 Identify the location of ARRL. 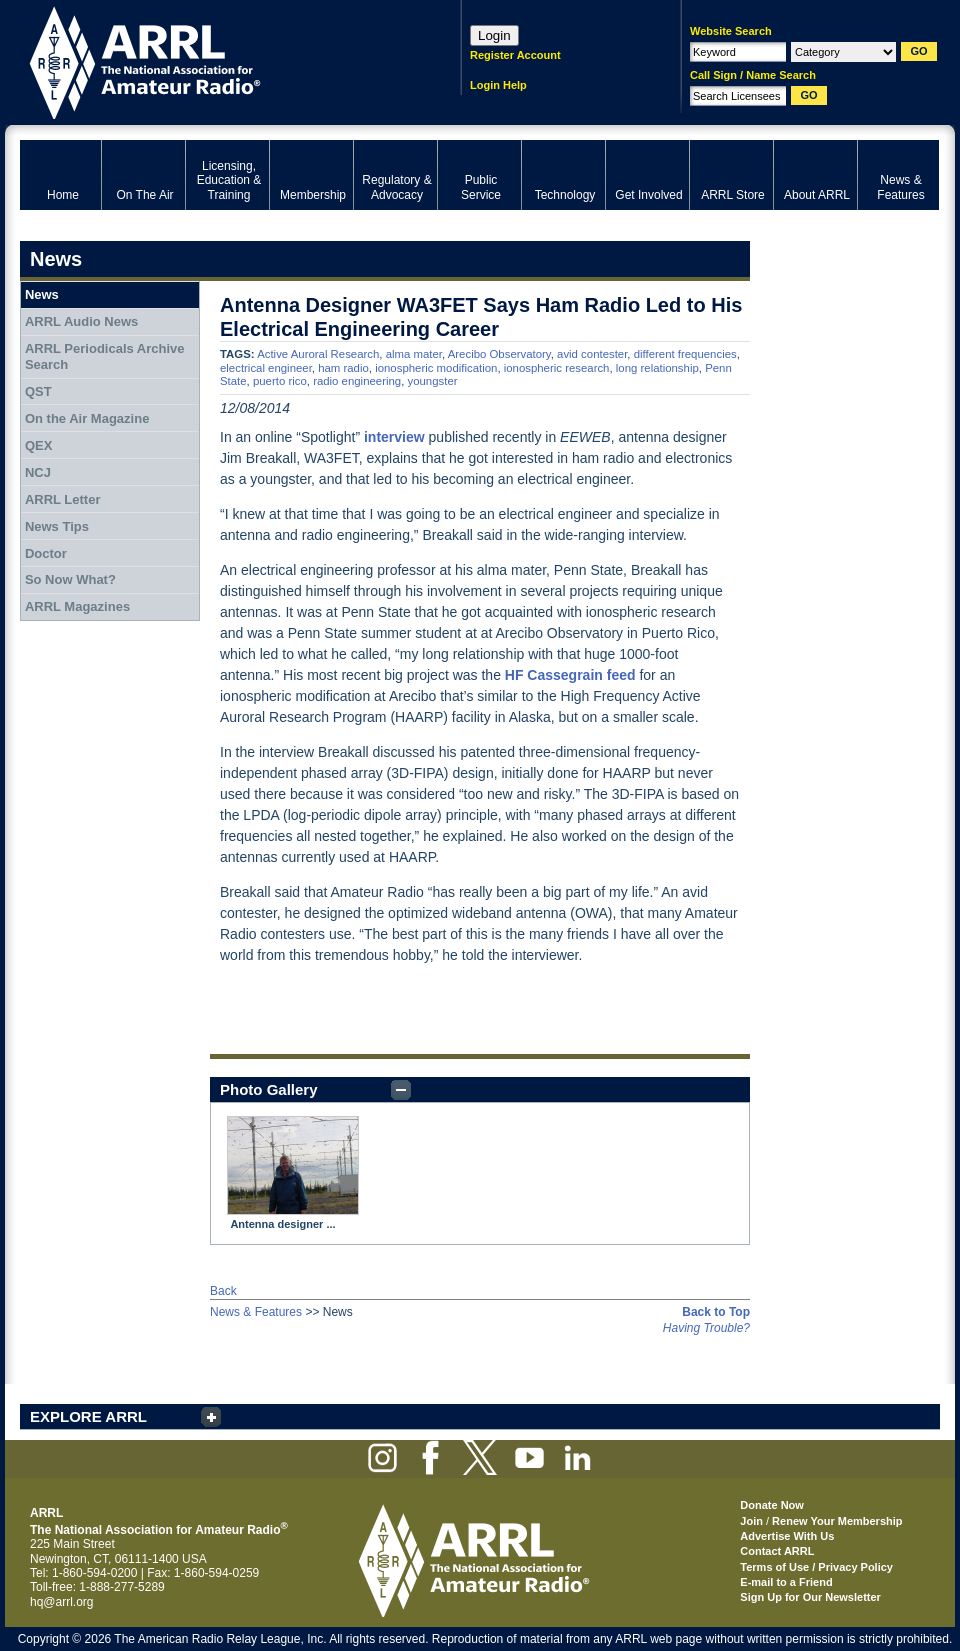
(214, 60).